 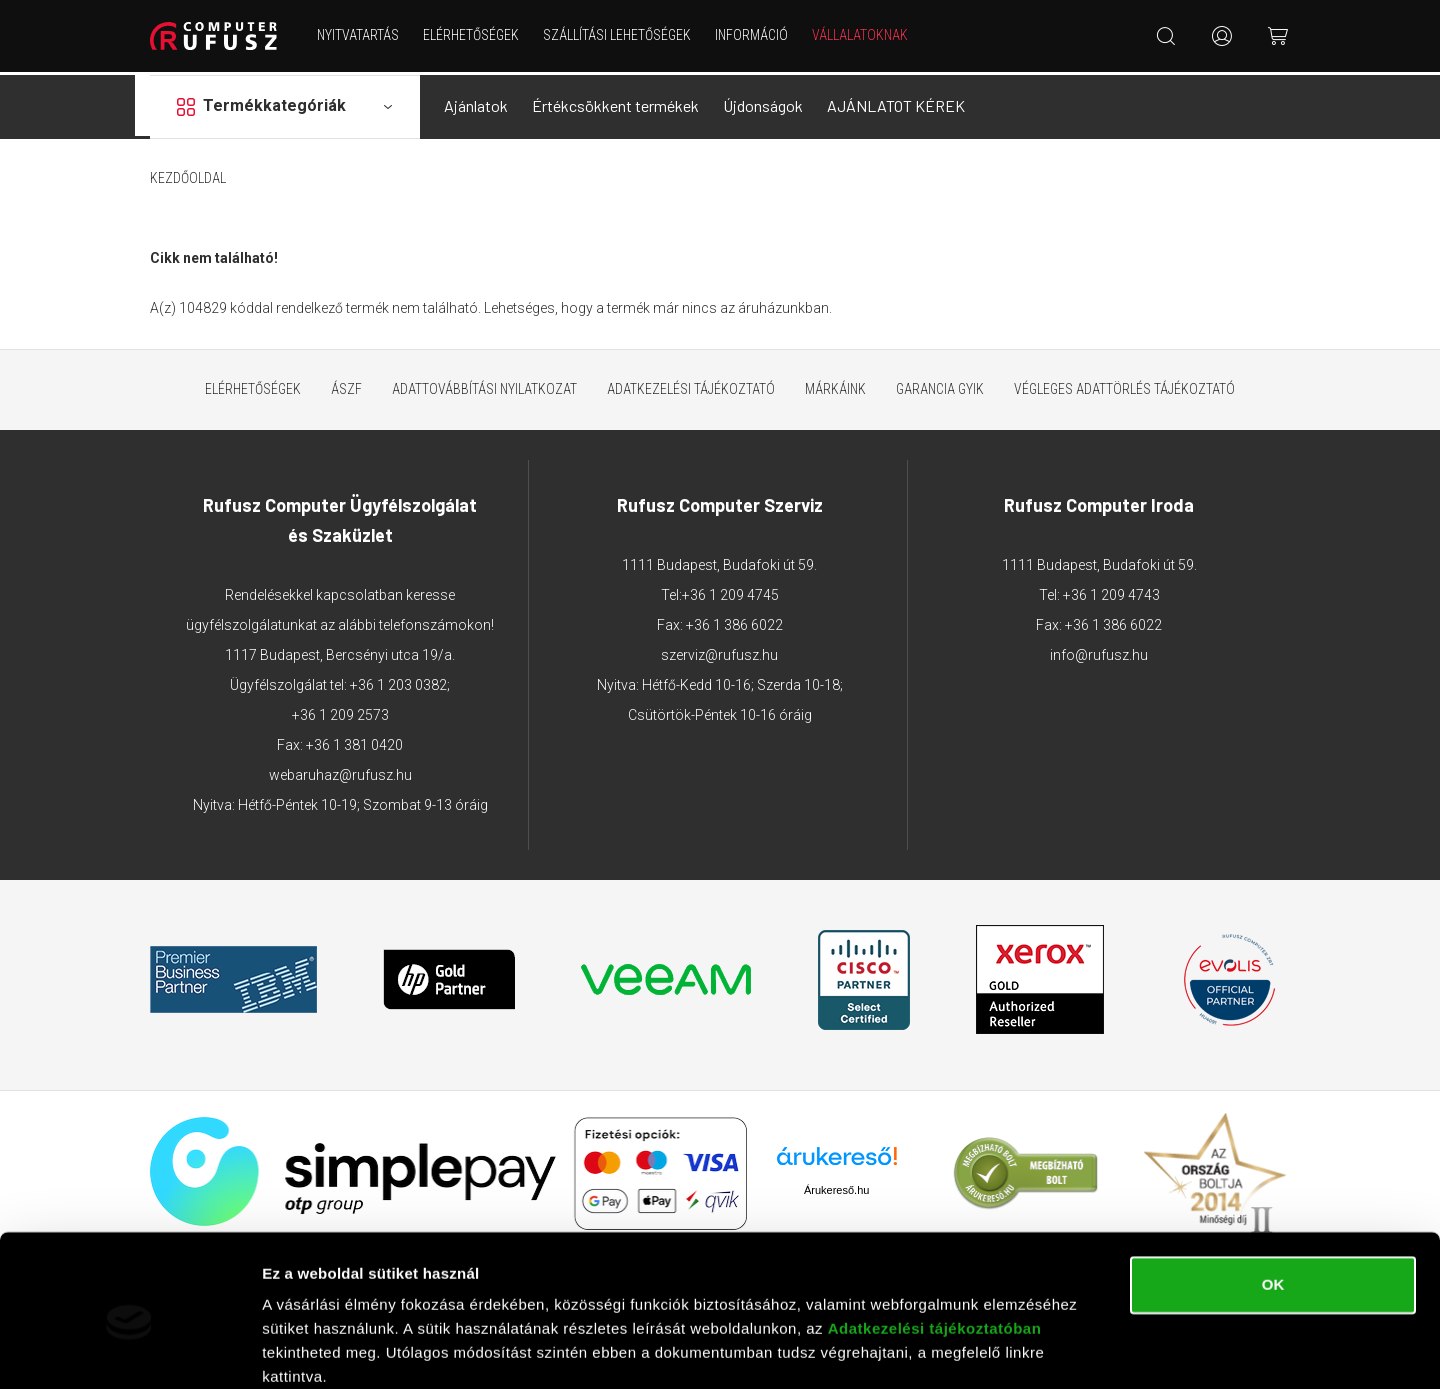 What do you see at coordinates (618, 35) in the screenshot?
I see `Szállítási lehetőségek` at bounding box center [618, 35].